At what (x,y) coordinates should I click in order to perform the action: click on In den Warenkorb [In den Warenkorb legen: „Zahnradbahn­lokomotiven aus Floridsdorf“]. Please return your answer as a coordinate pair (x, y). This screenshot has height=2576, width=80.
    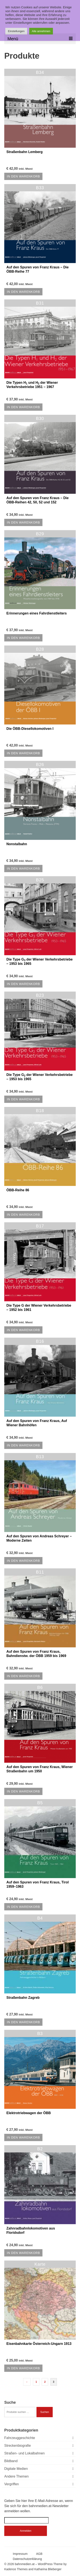
    Looking at the image, I should click on (23, 2253).